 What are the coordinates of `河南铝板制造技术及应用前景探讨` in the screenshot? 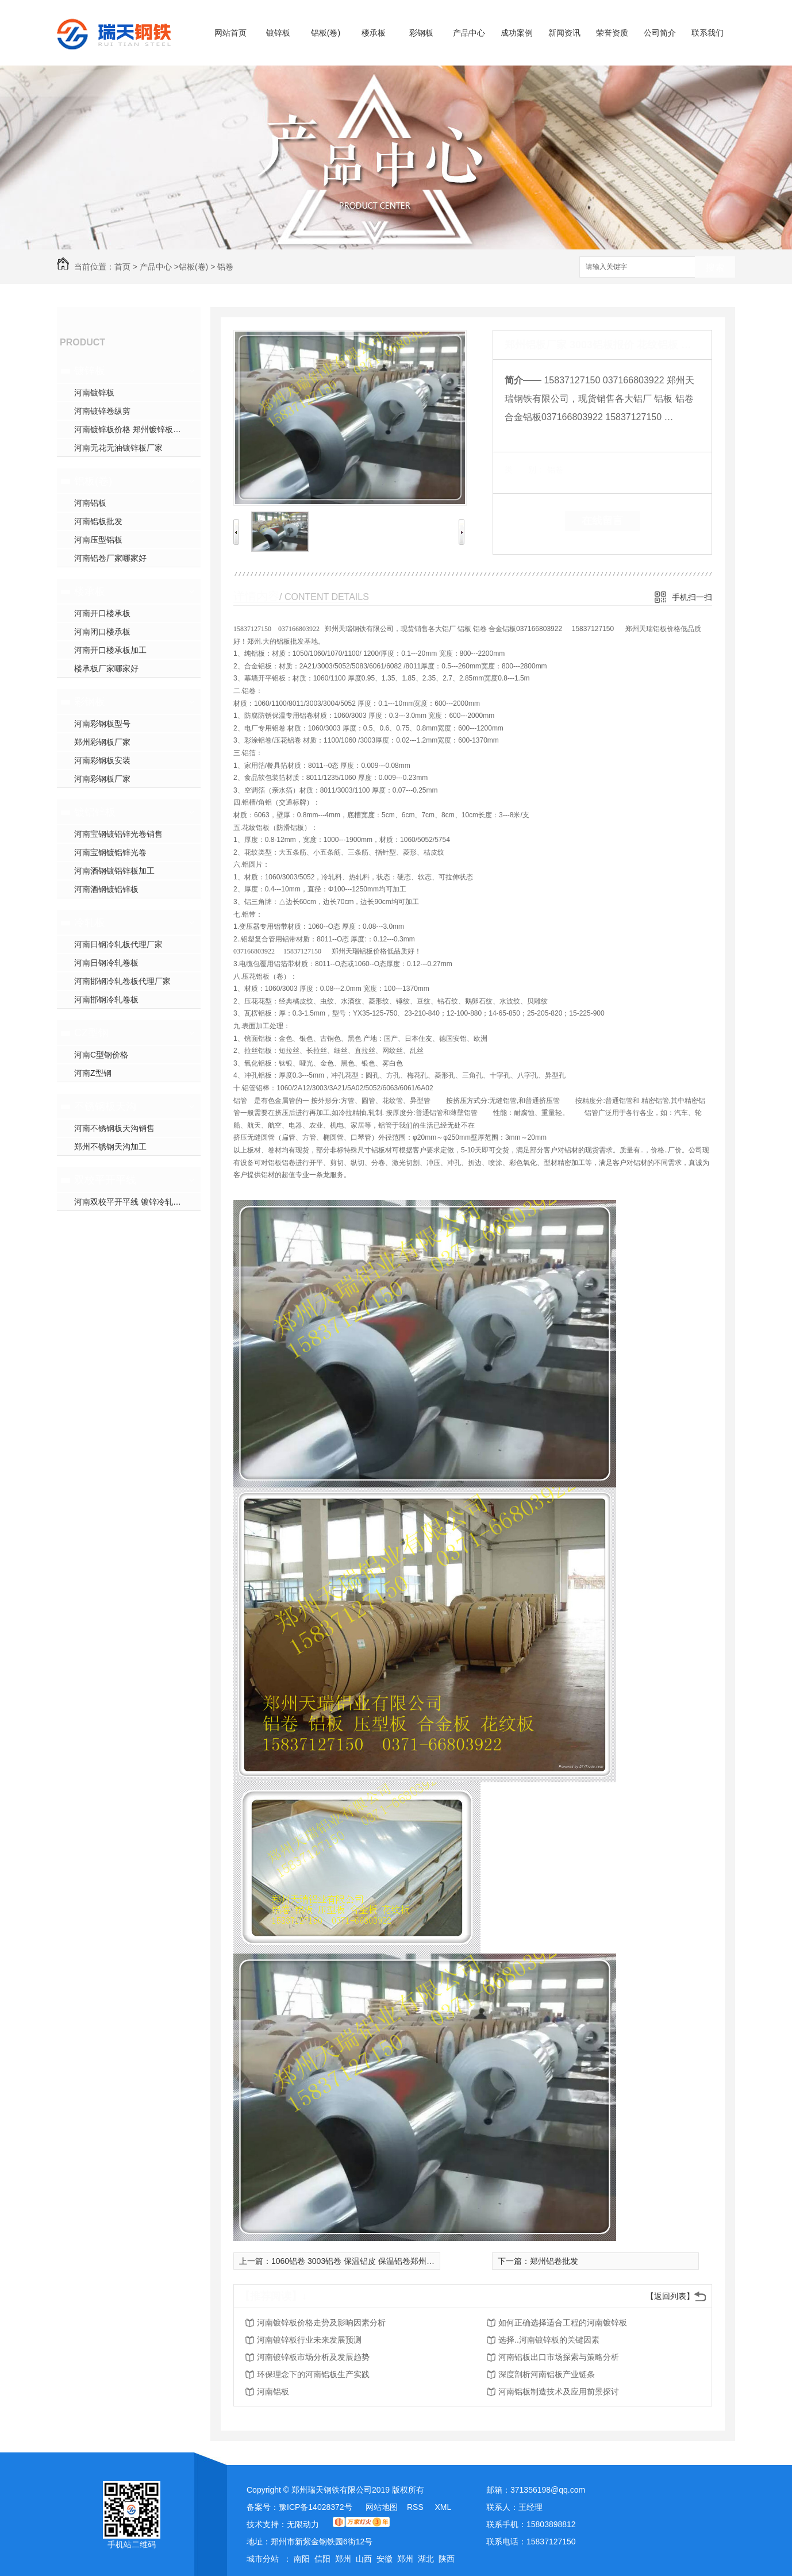 It's located at (558, 2391).